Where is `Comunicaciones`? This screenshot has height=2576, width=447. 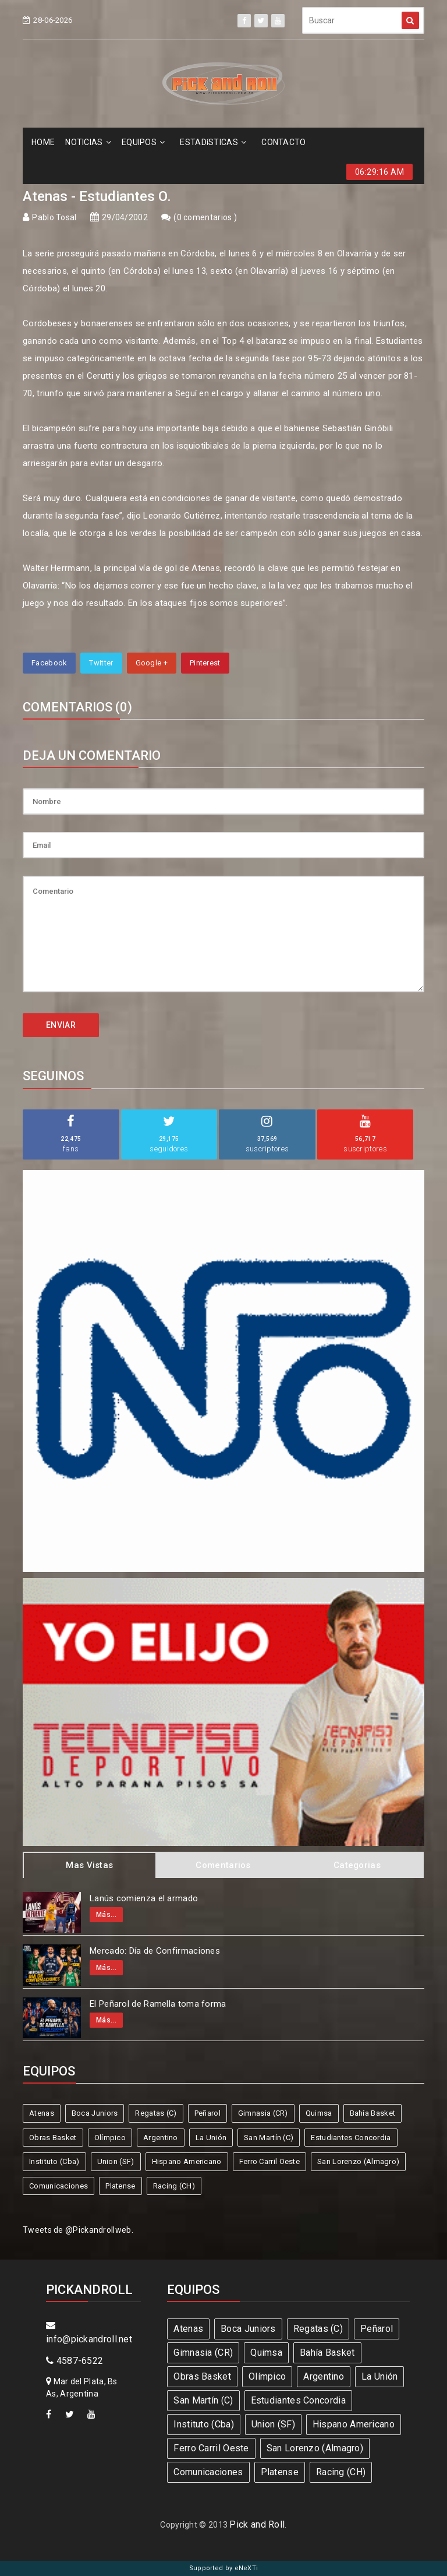 Comunicaciones is located at coordinates (58, 2186).